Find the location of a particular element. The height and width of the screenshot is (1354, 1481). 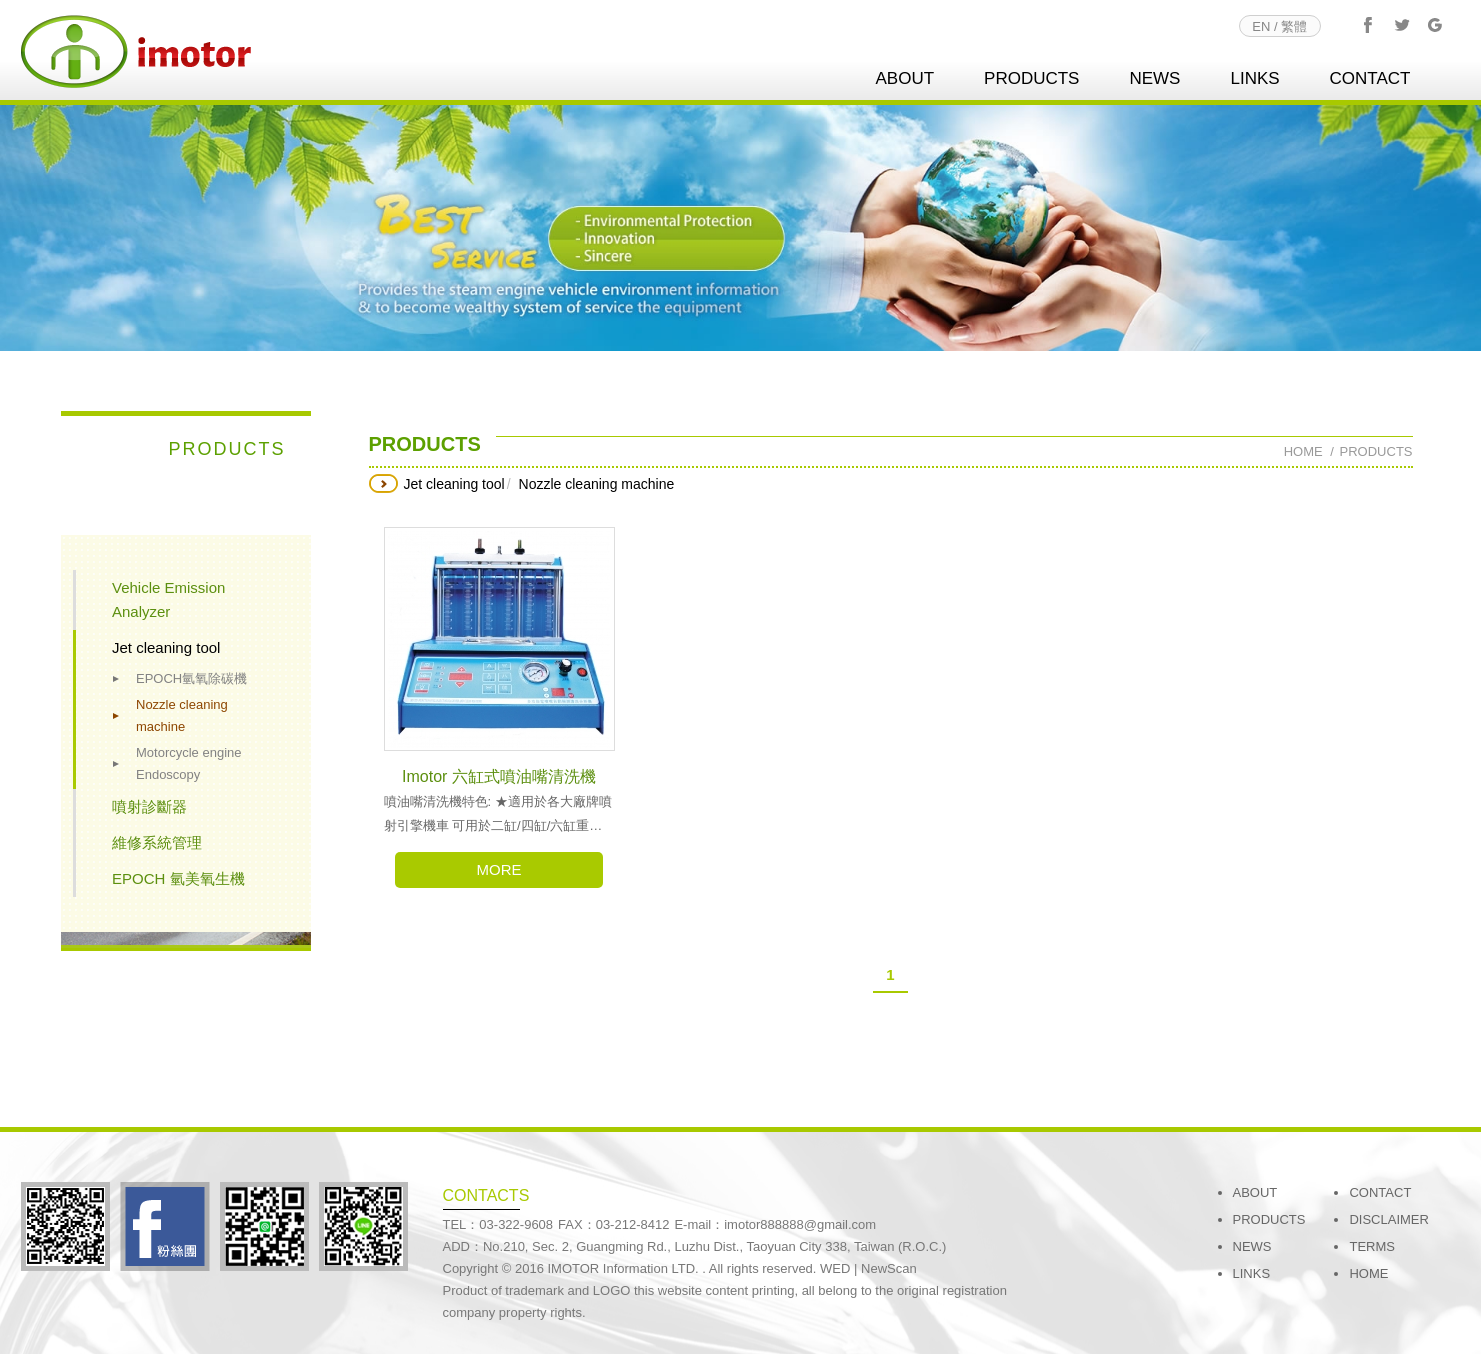

噴射診斷器 is located at coordinates (149, 806).